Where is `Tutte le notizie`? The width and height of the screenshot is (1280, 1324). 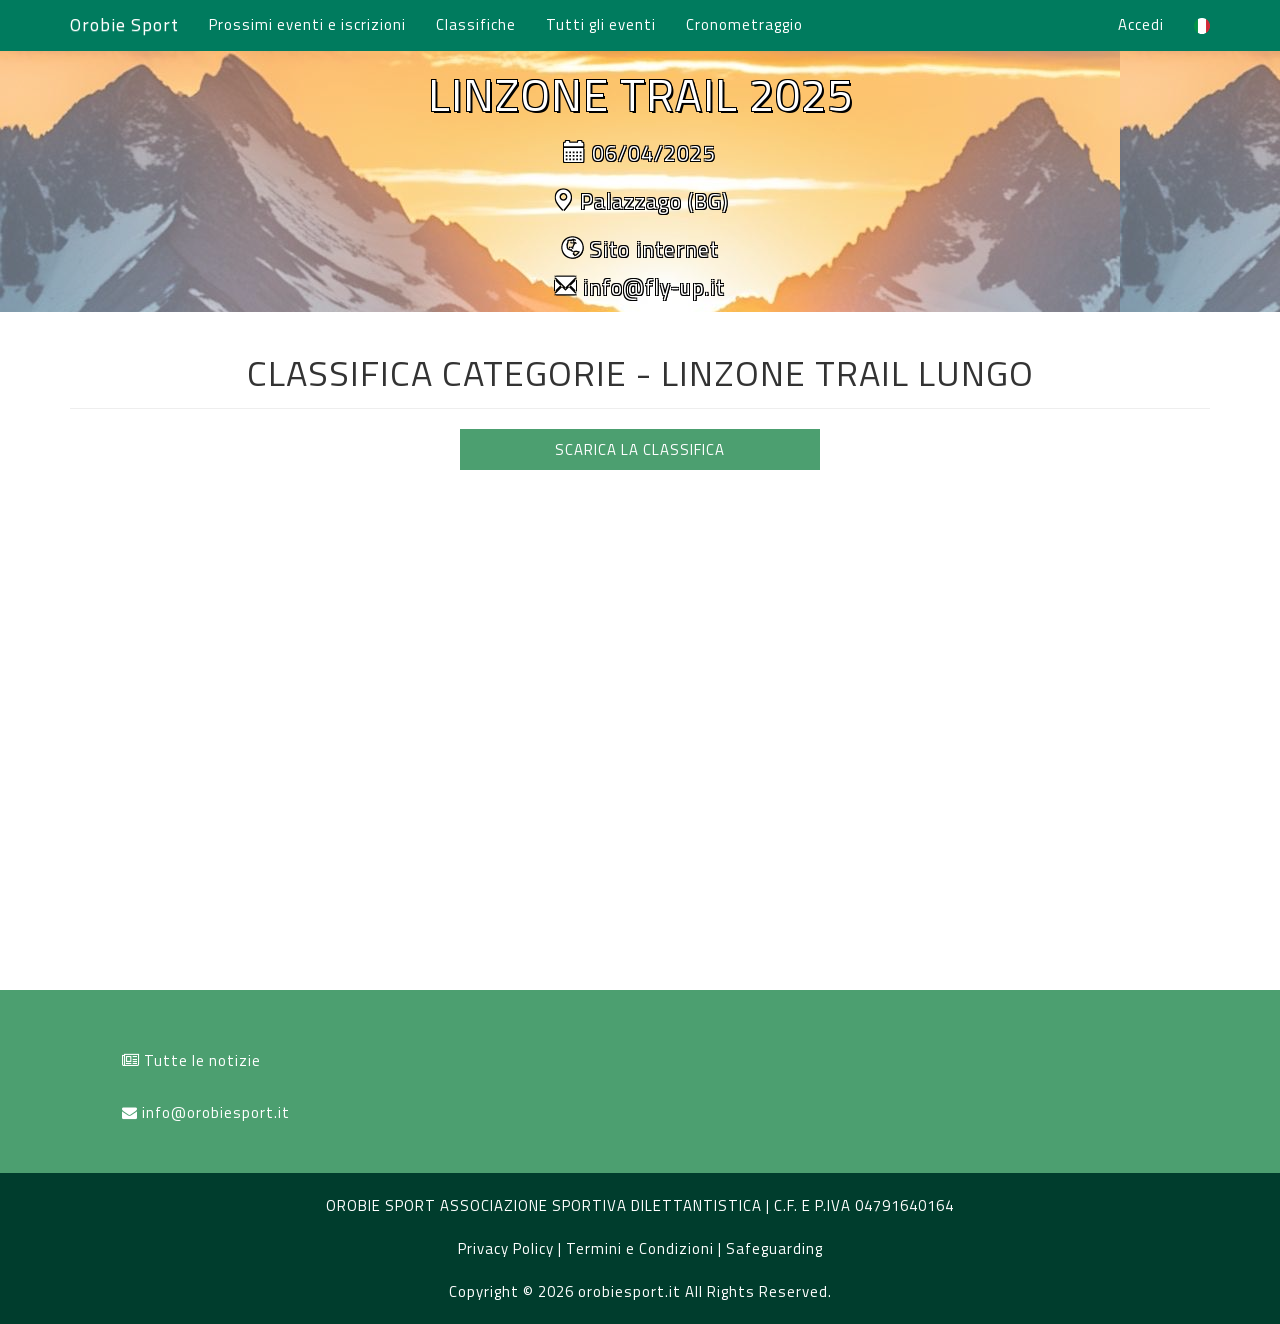
Tutte le notizie is located at coordinates (202, 1060).